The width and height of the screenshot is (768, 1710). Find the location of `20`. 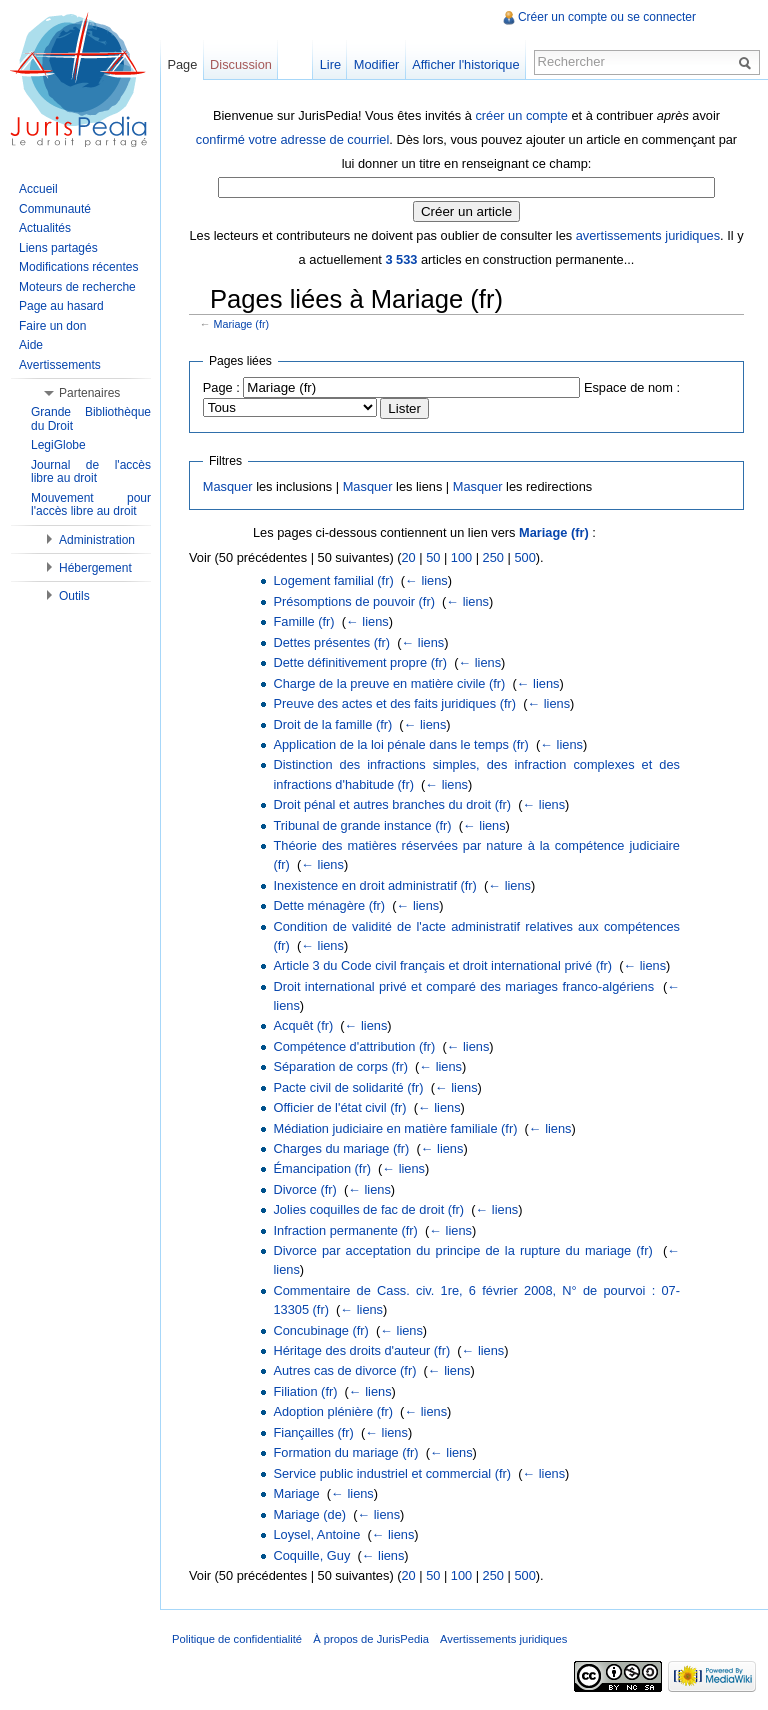

20 is located at coordinates (408, 557).